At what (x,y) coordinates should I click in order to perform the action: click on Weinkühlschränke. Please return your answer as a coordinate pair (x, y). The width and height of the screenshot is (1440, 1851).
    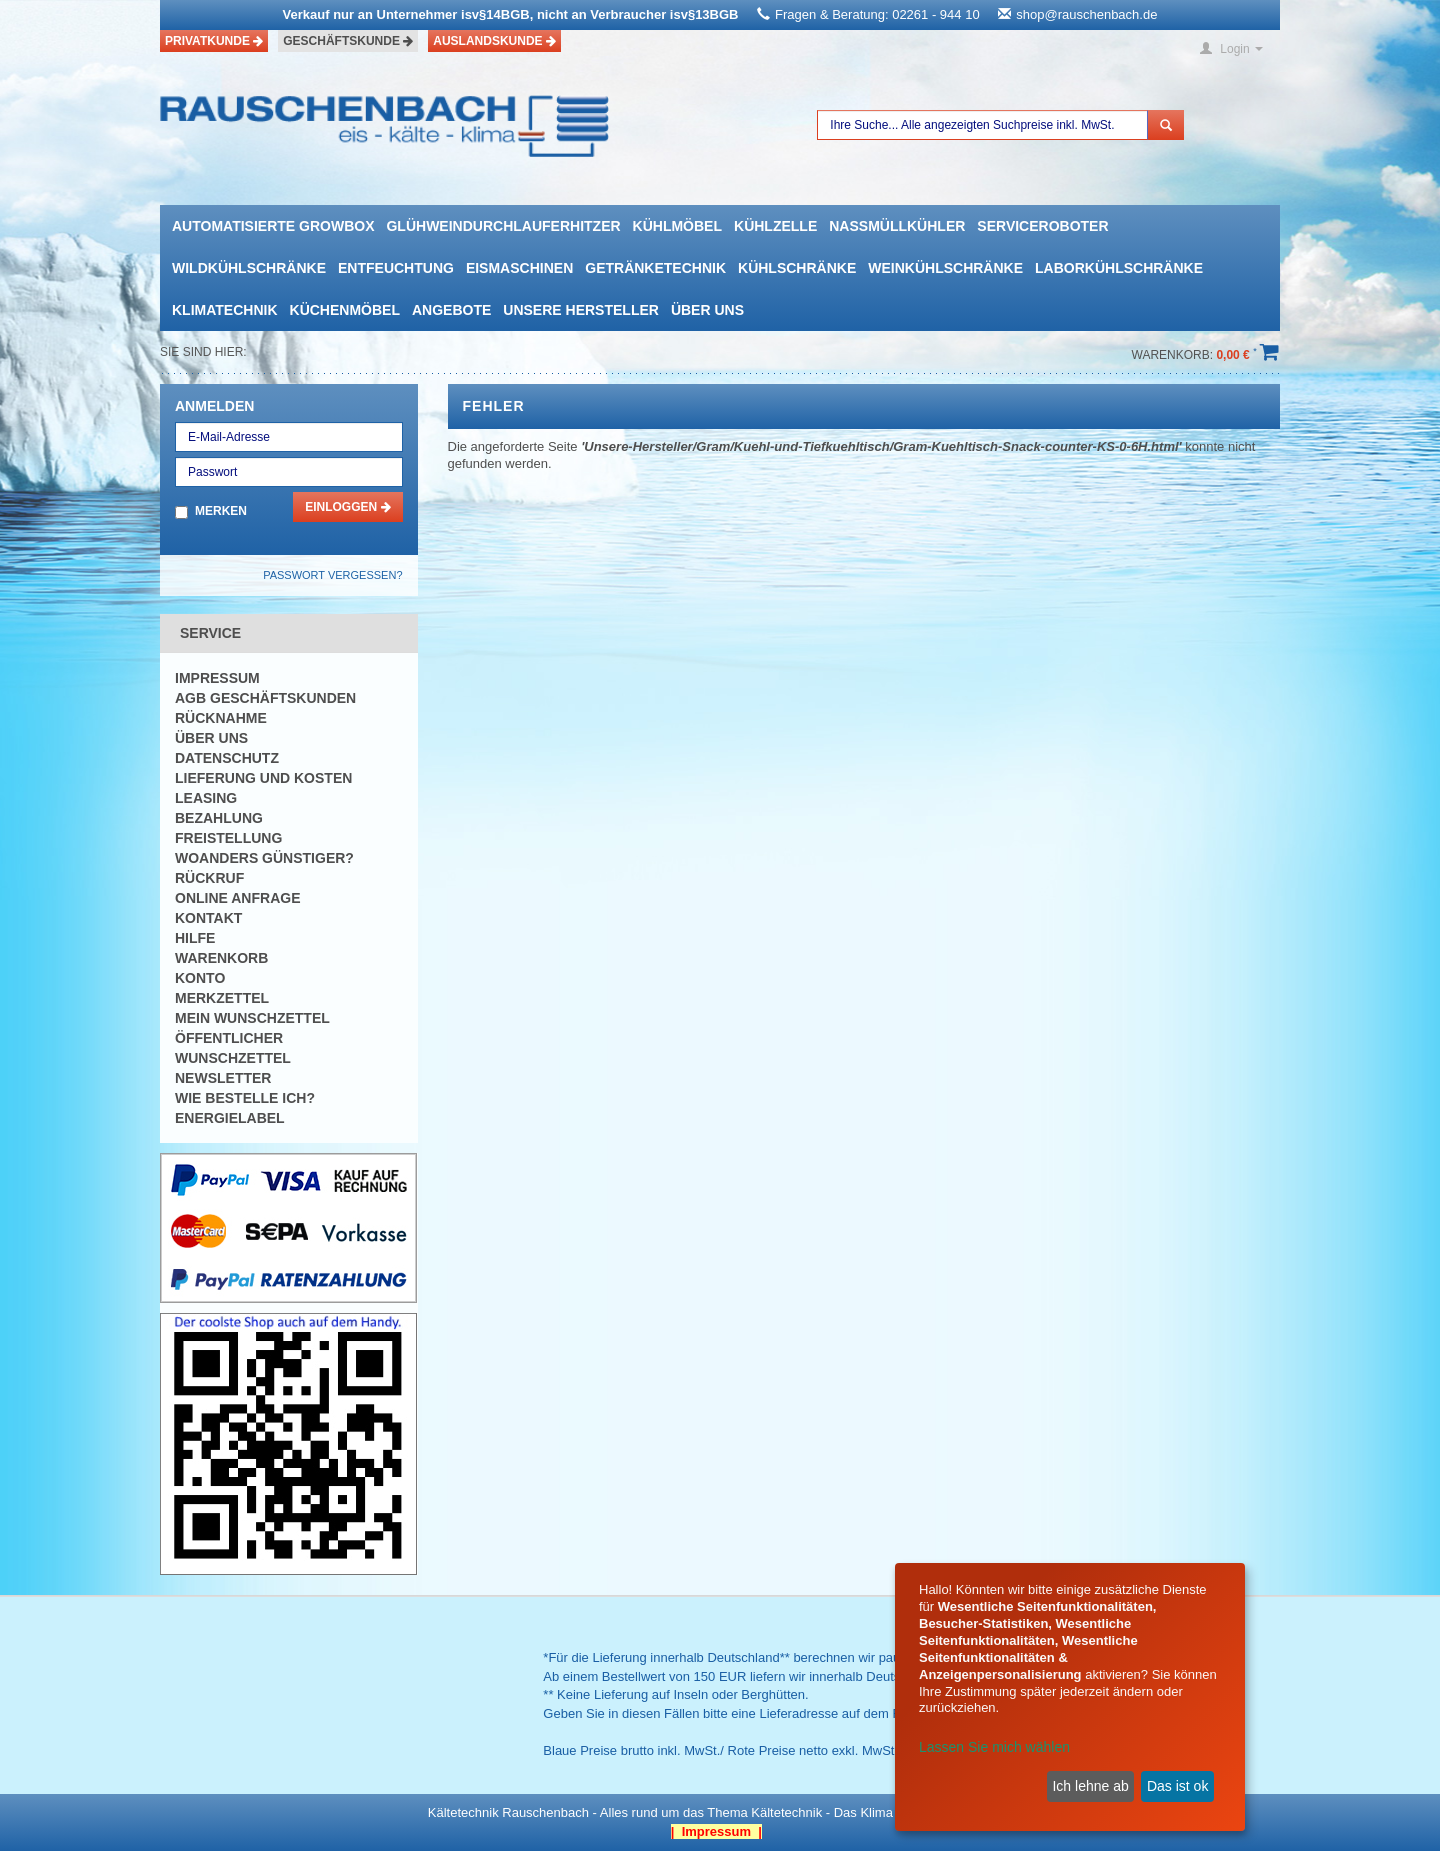
    Looking at the image, I should click on (945, 268).